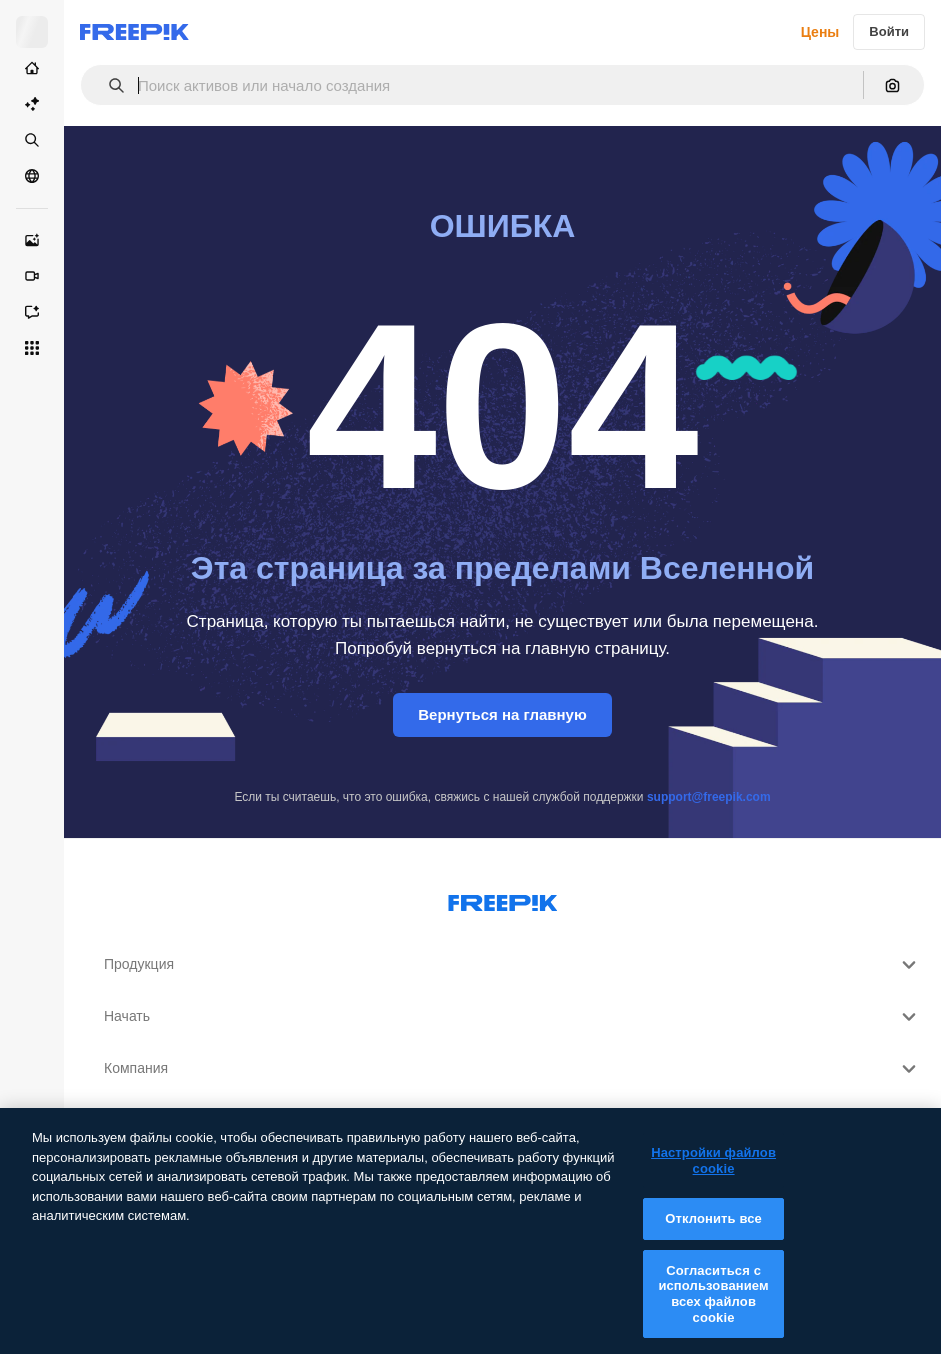  I want to click on [Все инструменты], so click(32, 348).